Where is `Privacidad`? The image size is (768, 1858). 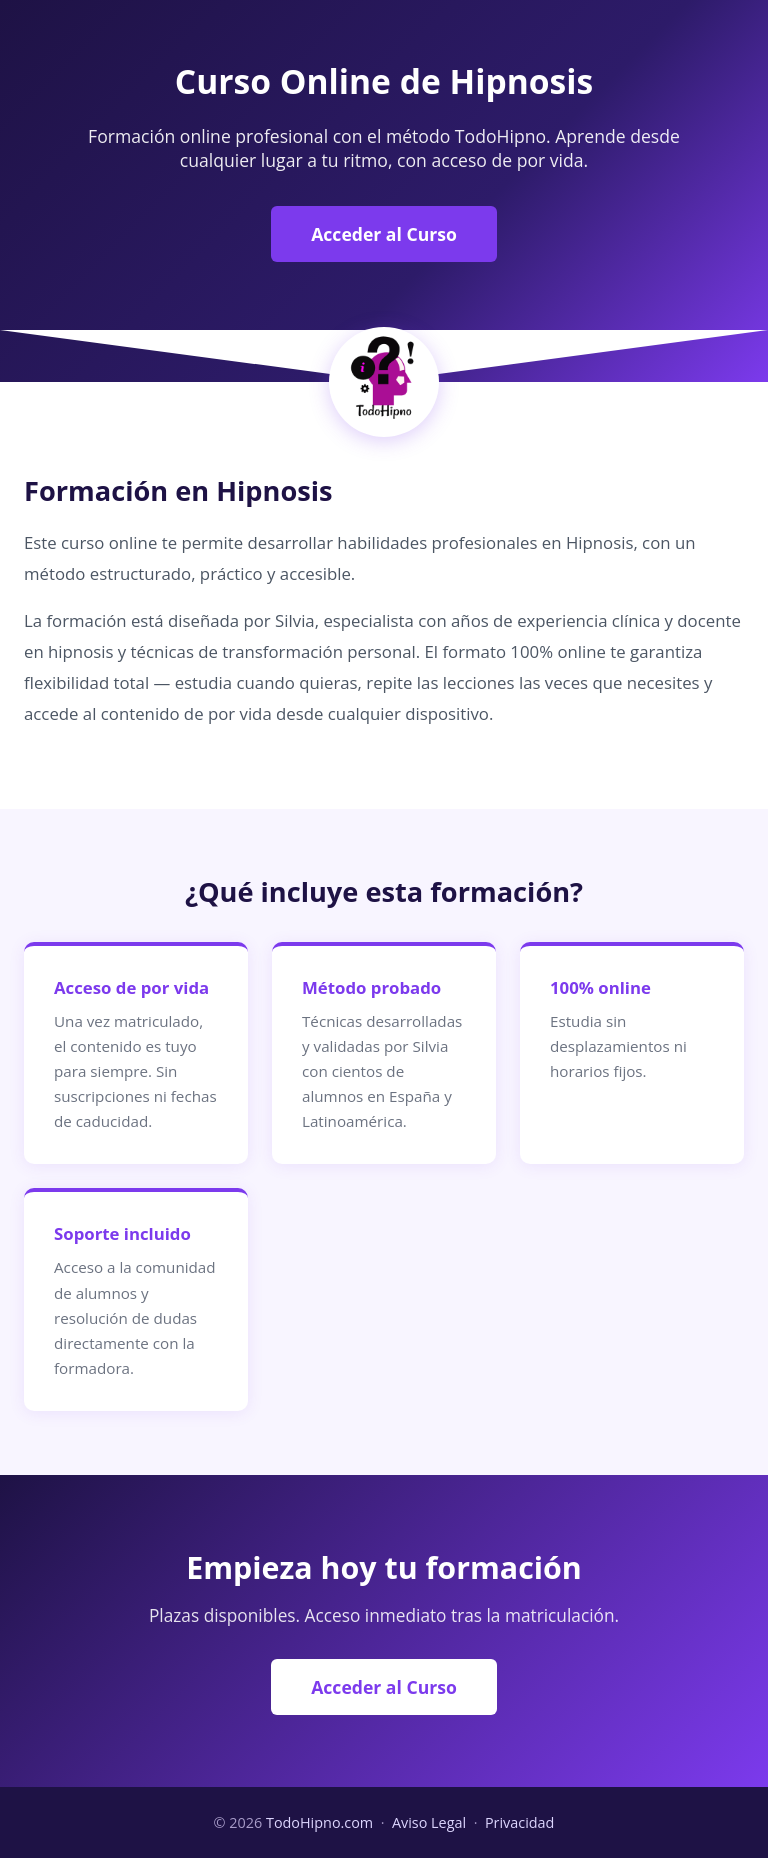 Privacidad is located at coordinates (520, 1822).